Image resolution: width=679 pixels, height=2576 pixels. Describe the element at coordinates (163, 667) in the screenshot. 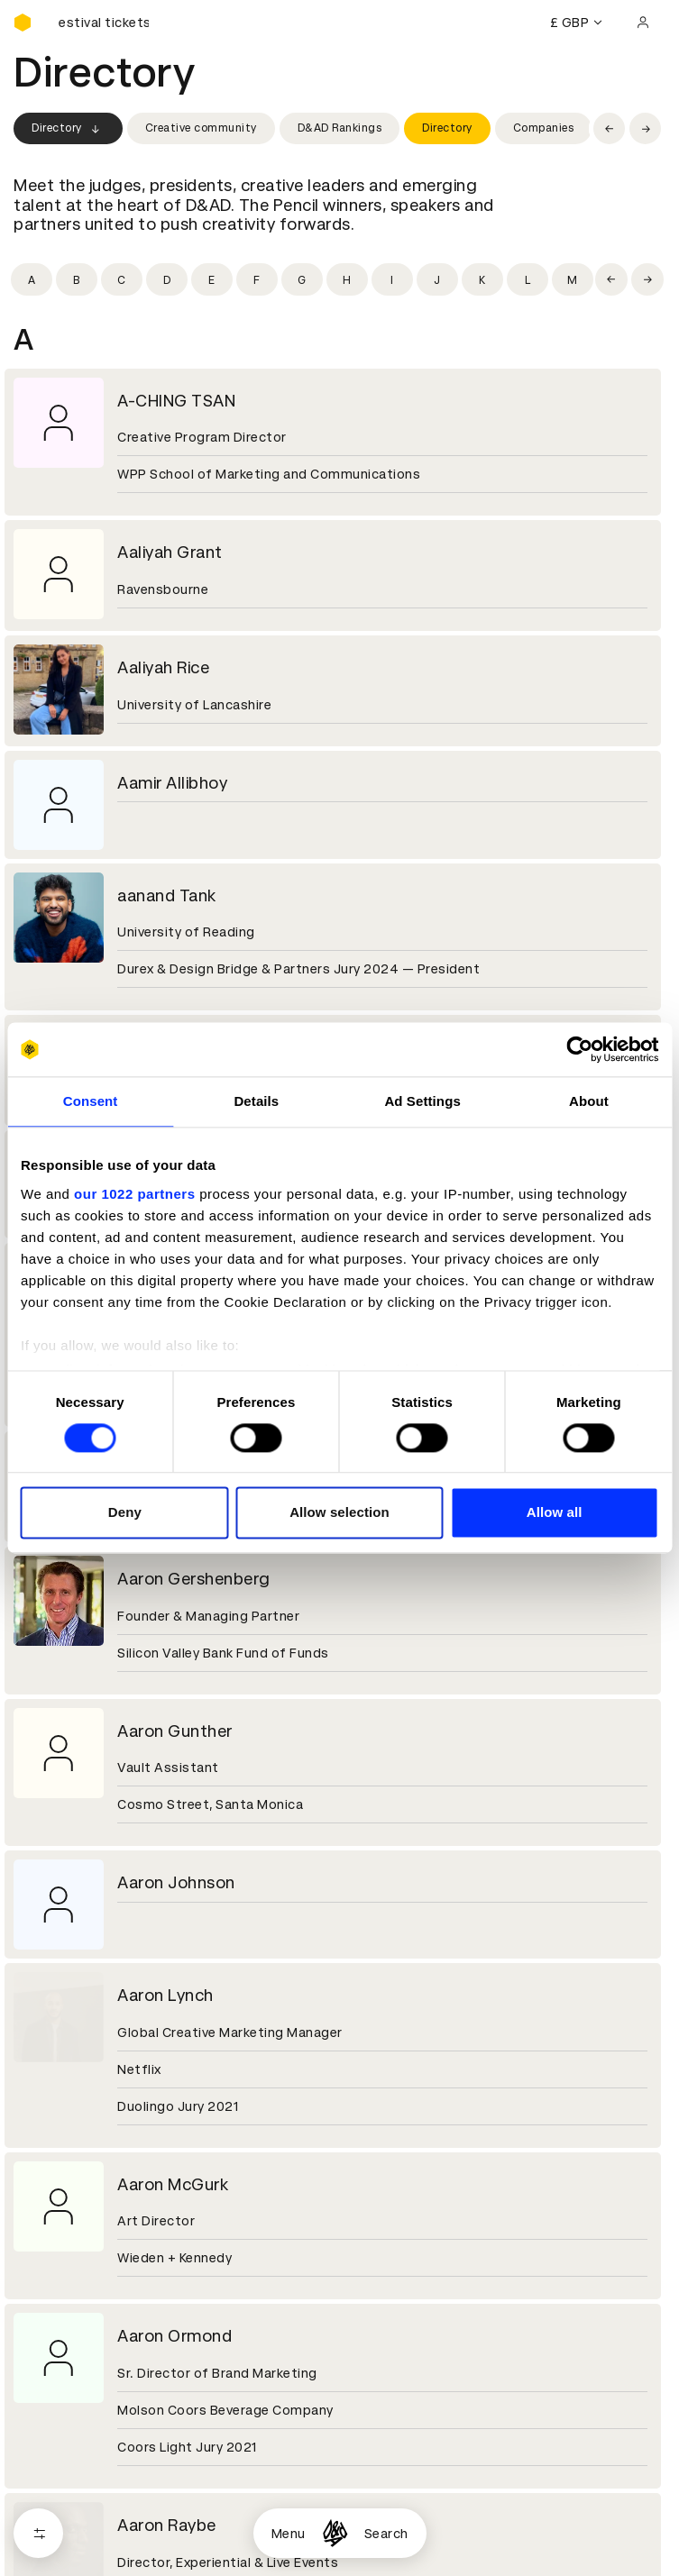

I see `Aaliyah Rice` at that location.